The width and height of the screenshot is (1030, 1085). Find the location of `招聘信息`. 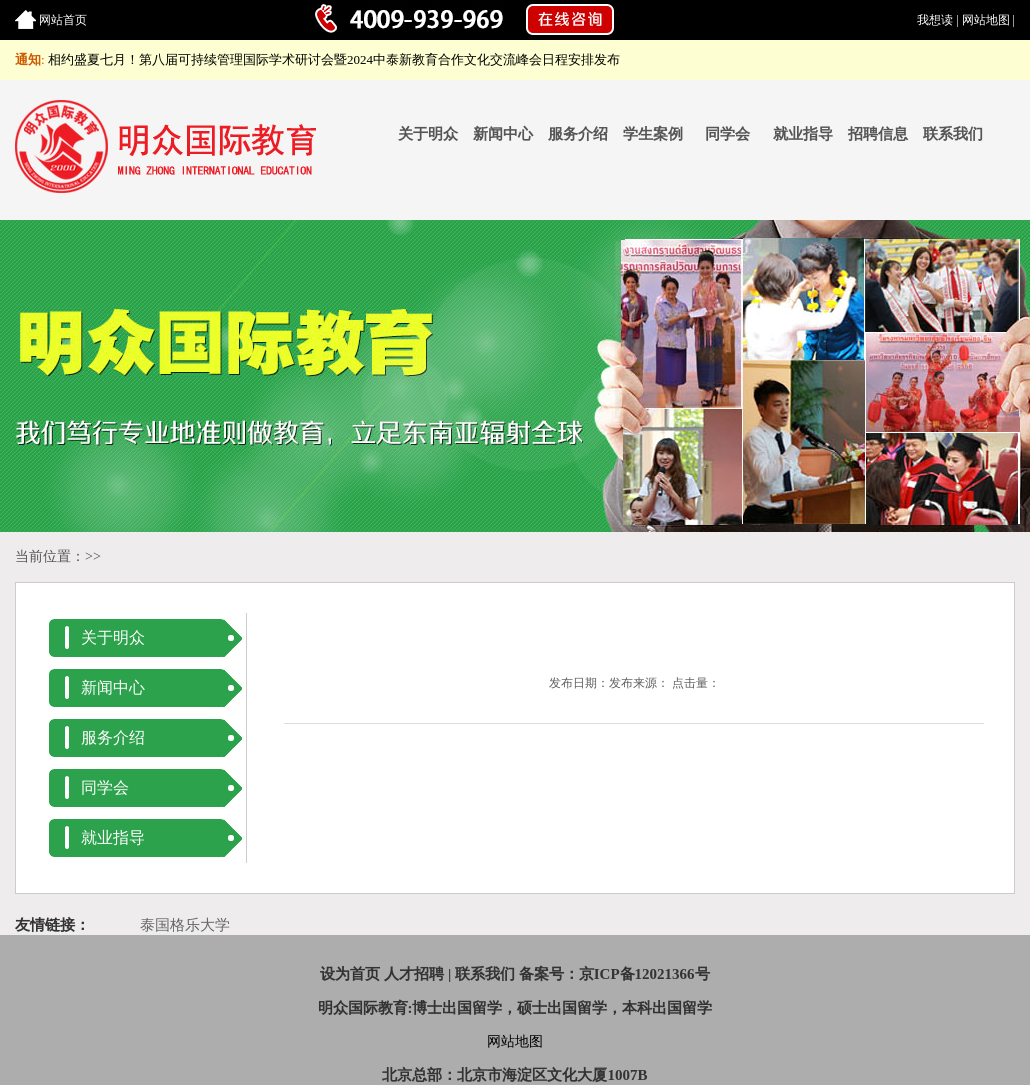

招聘信息 is located at coordinates (878, 134).